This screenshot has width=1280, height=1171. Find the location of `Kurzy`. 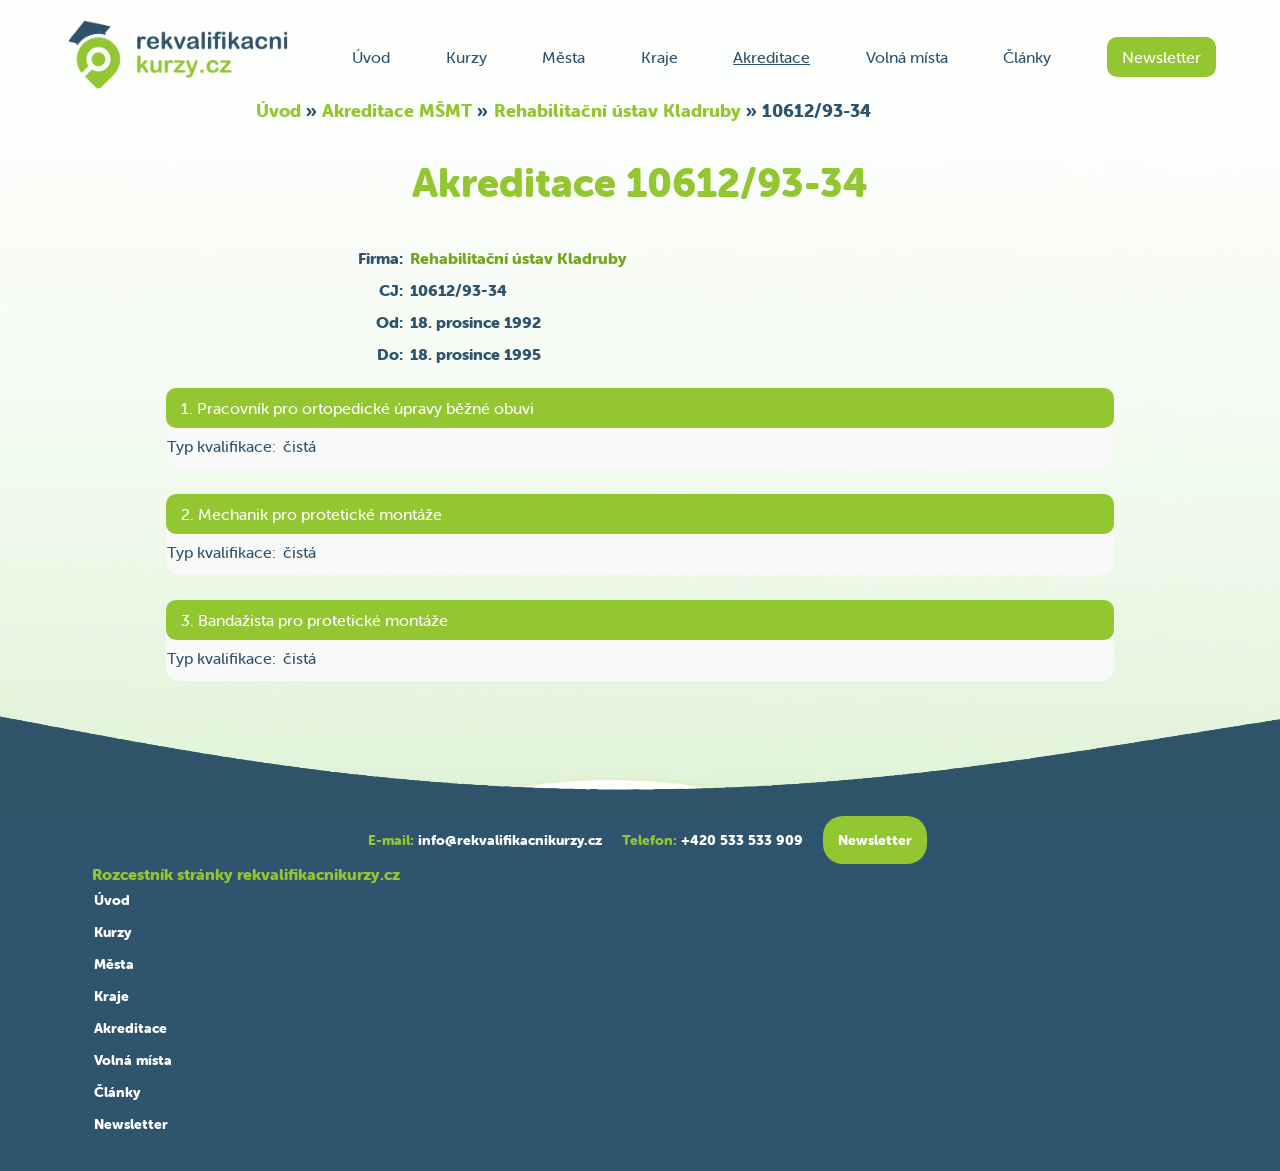

Kurzy is located at coordinates (466, 57).